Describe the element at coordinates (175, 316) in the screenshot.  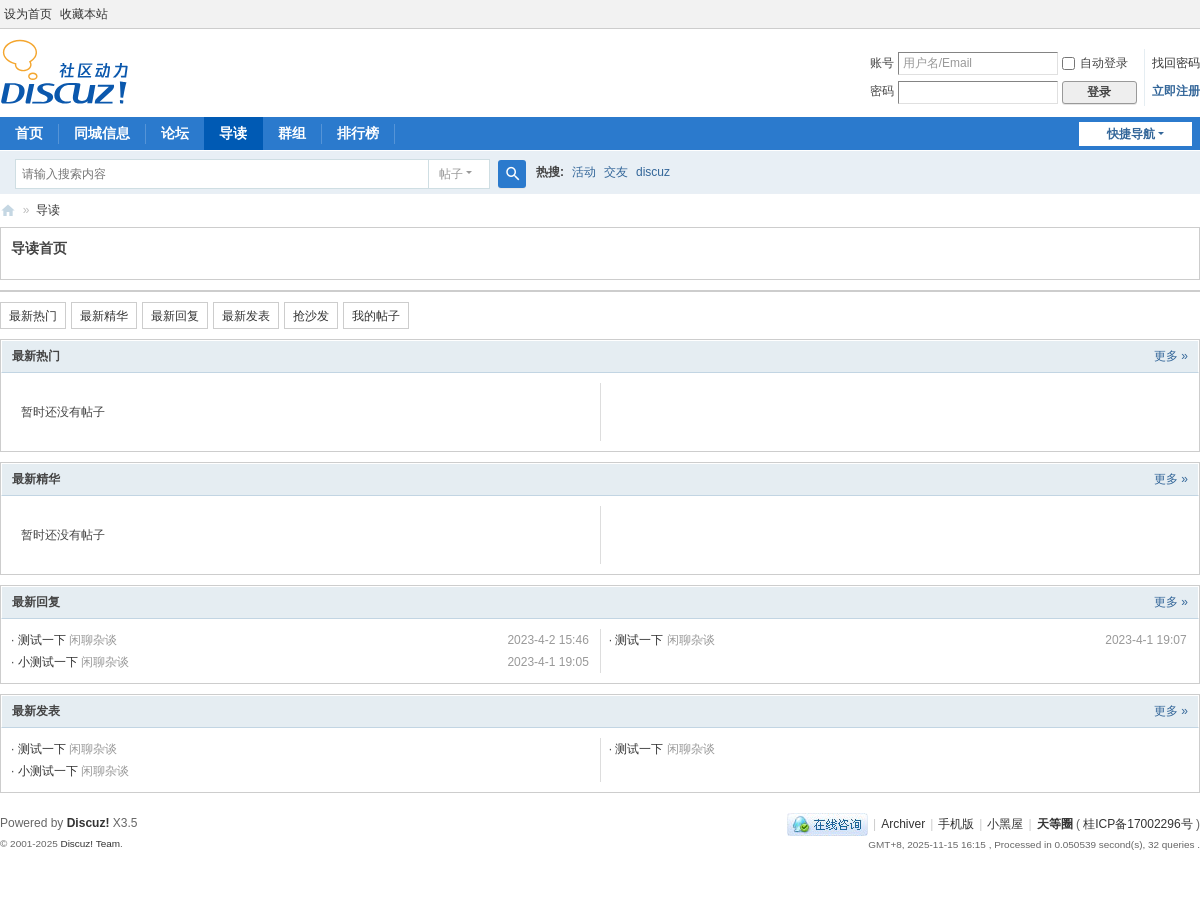
I see `最新回复` at that location.